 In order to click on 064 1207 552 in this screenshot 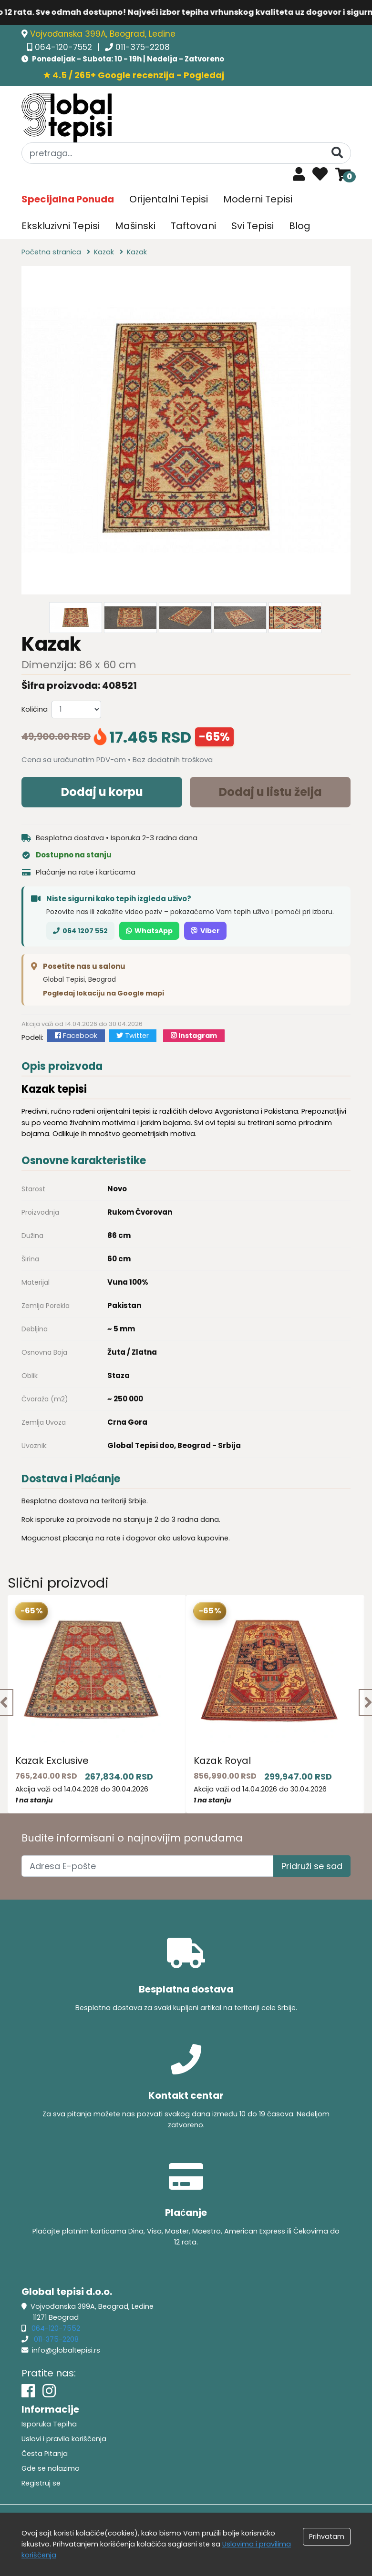, I will do `click(80, 931)`.